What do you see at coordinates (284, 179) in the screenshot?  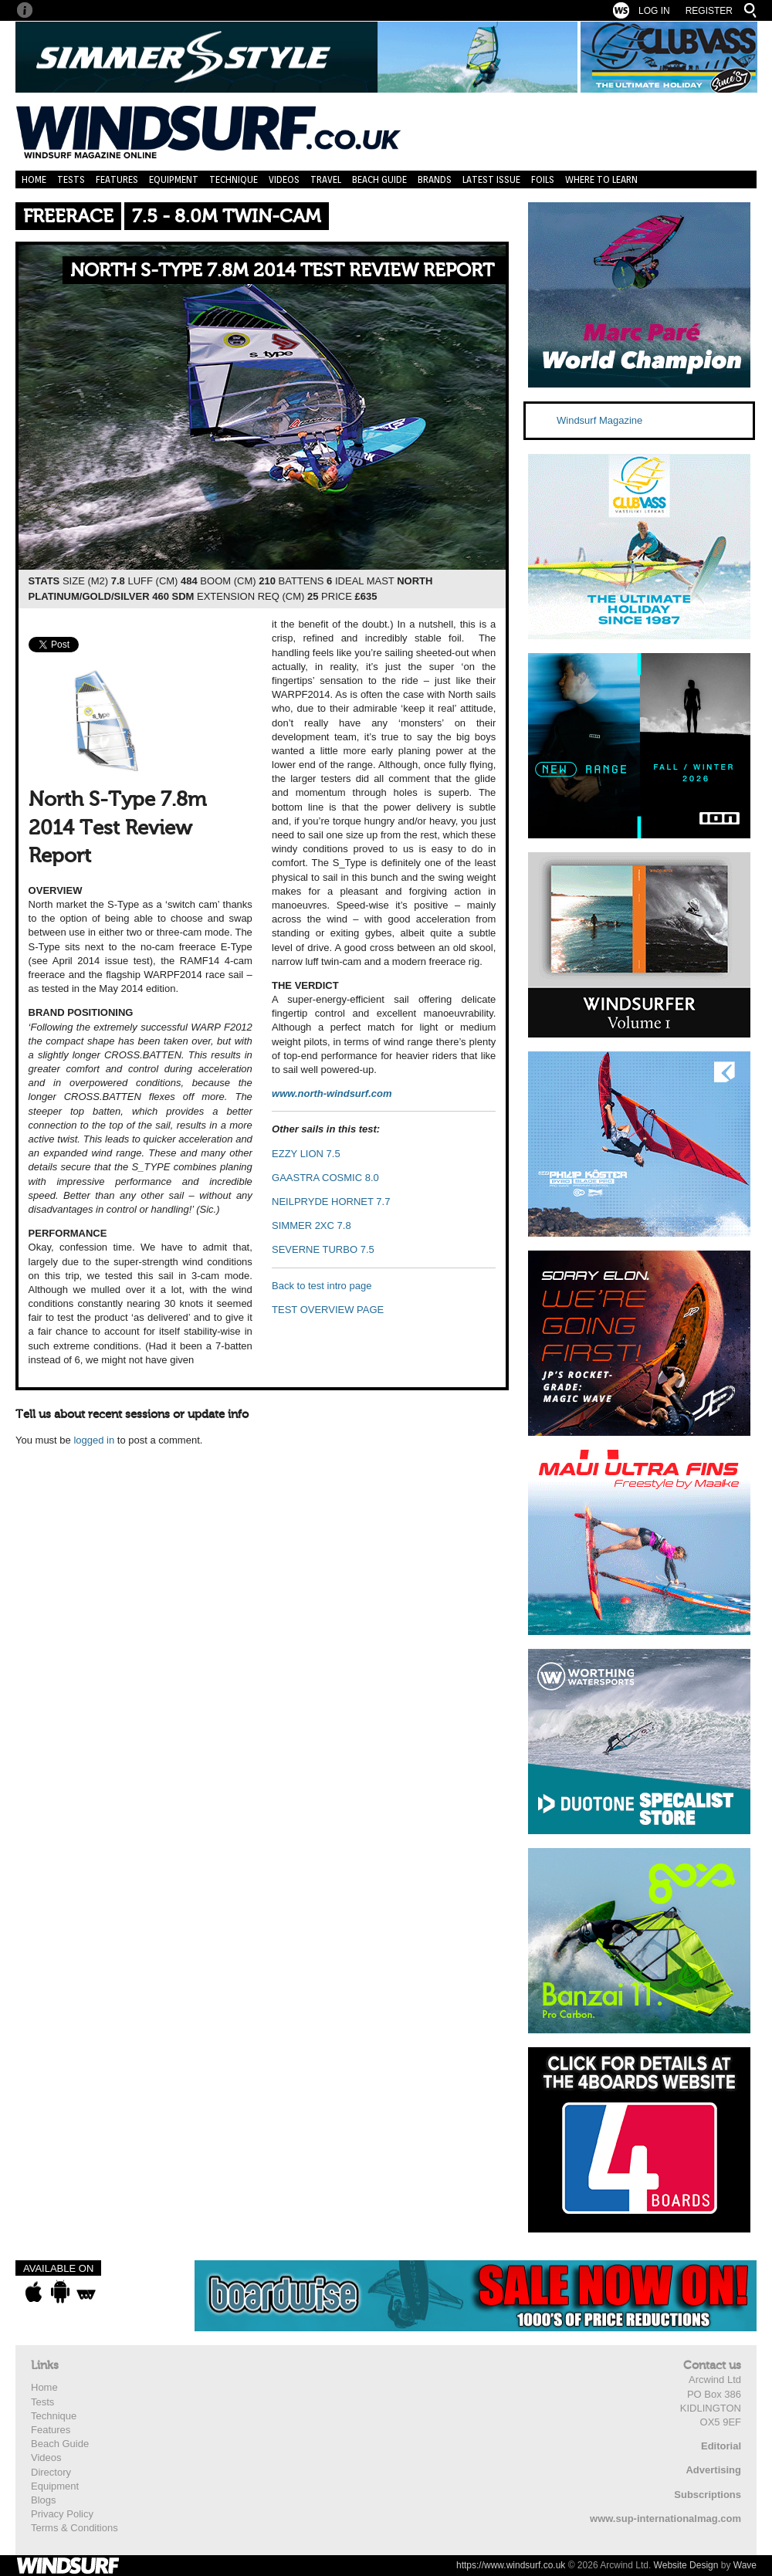 I see `Videos` at bounding box center [284, 179].